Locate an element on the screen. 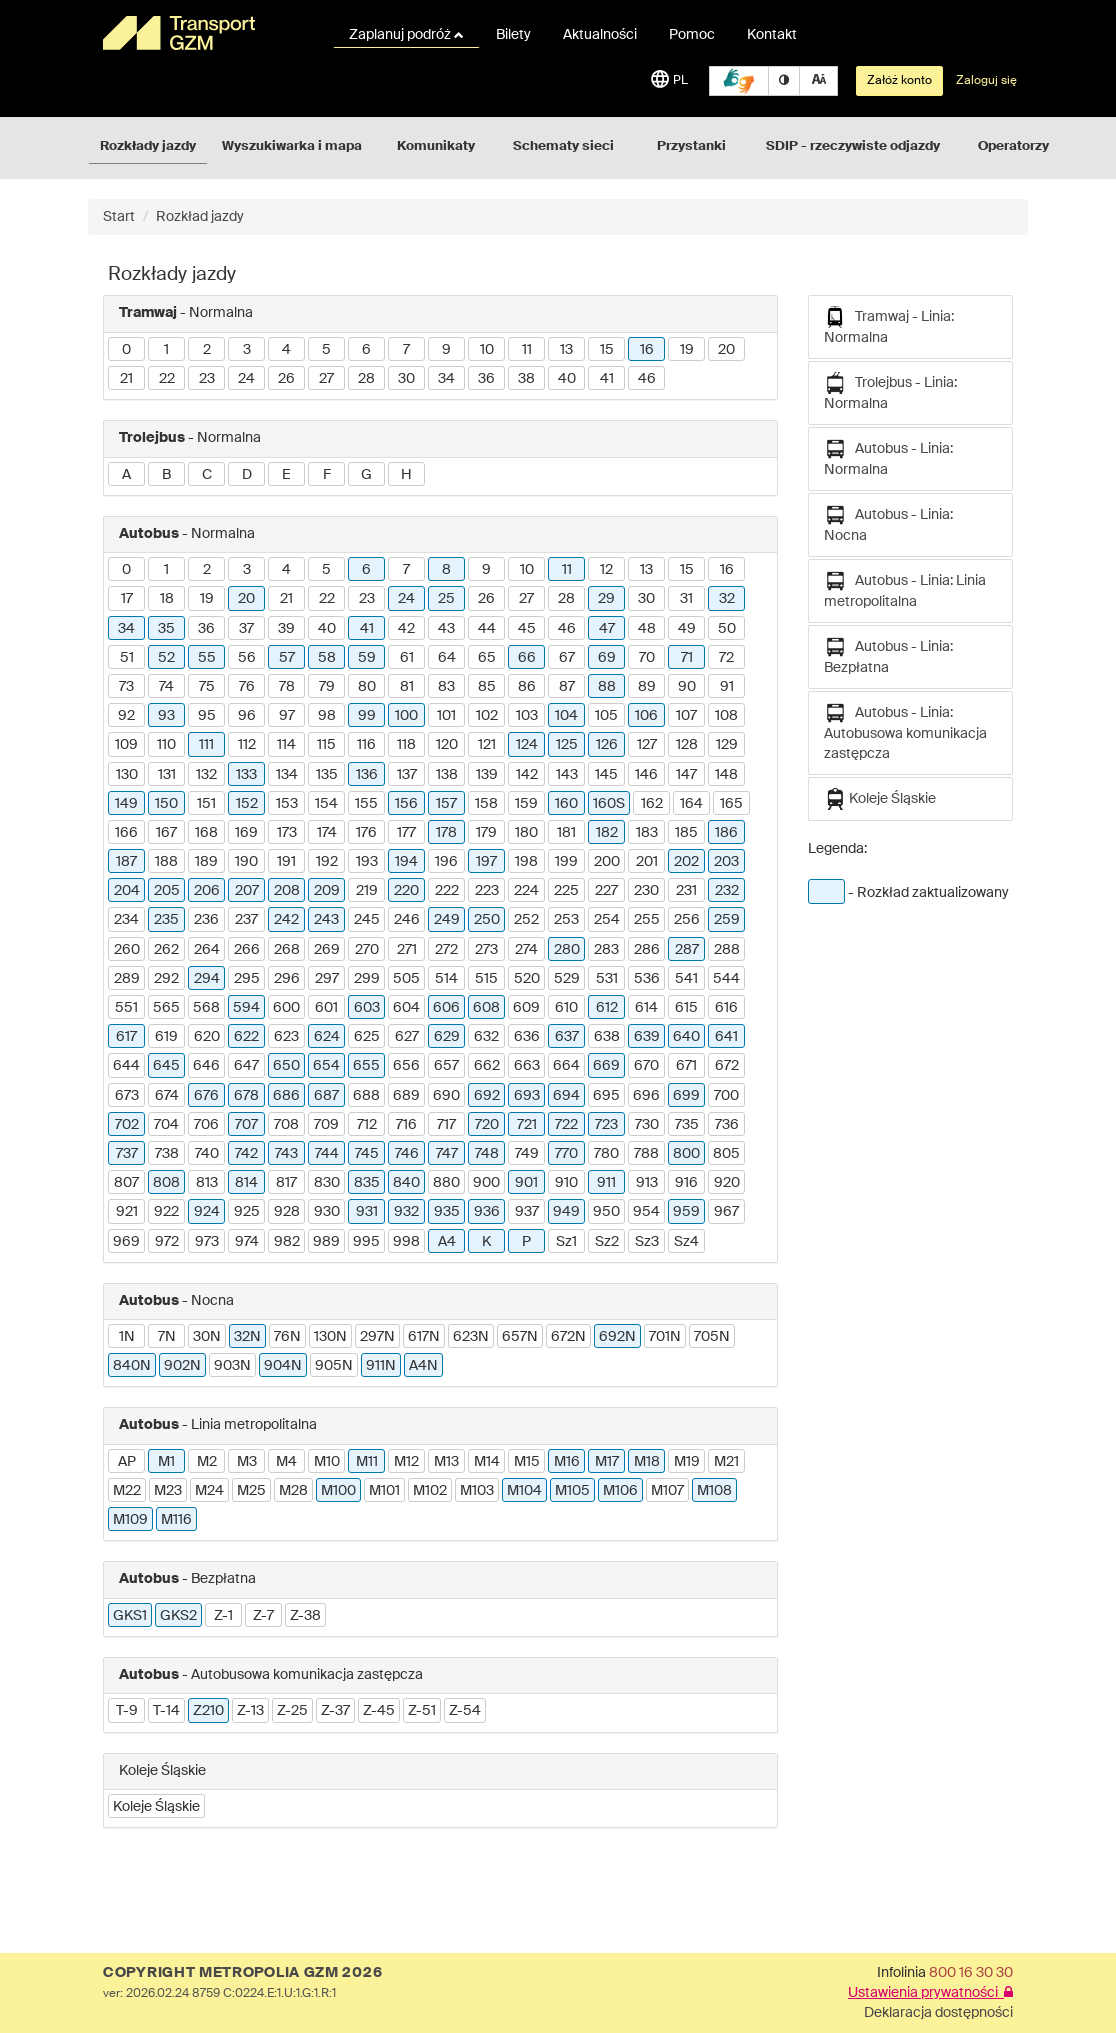 This screenshot has width=1116, height=2033. 91 [button] is located at coordinates (727, 687).